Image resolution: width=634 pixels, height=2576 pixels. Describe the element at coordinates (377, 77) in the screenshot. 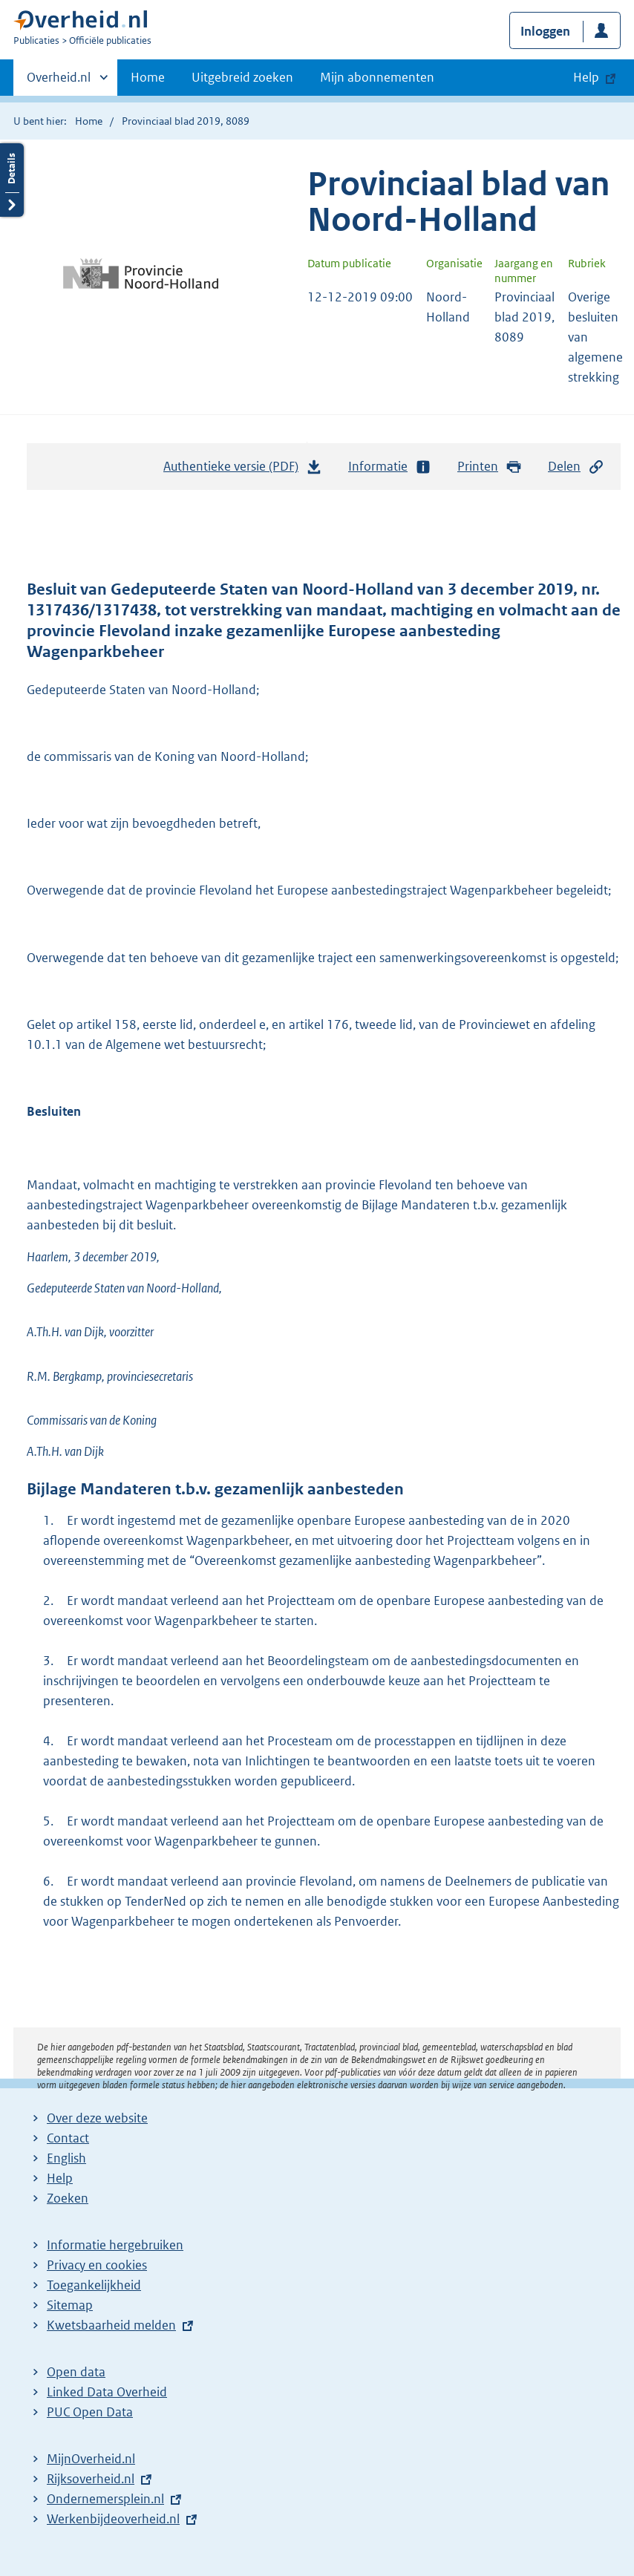

I see `Mijn abonnementen` at that location.